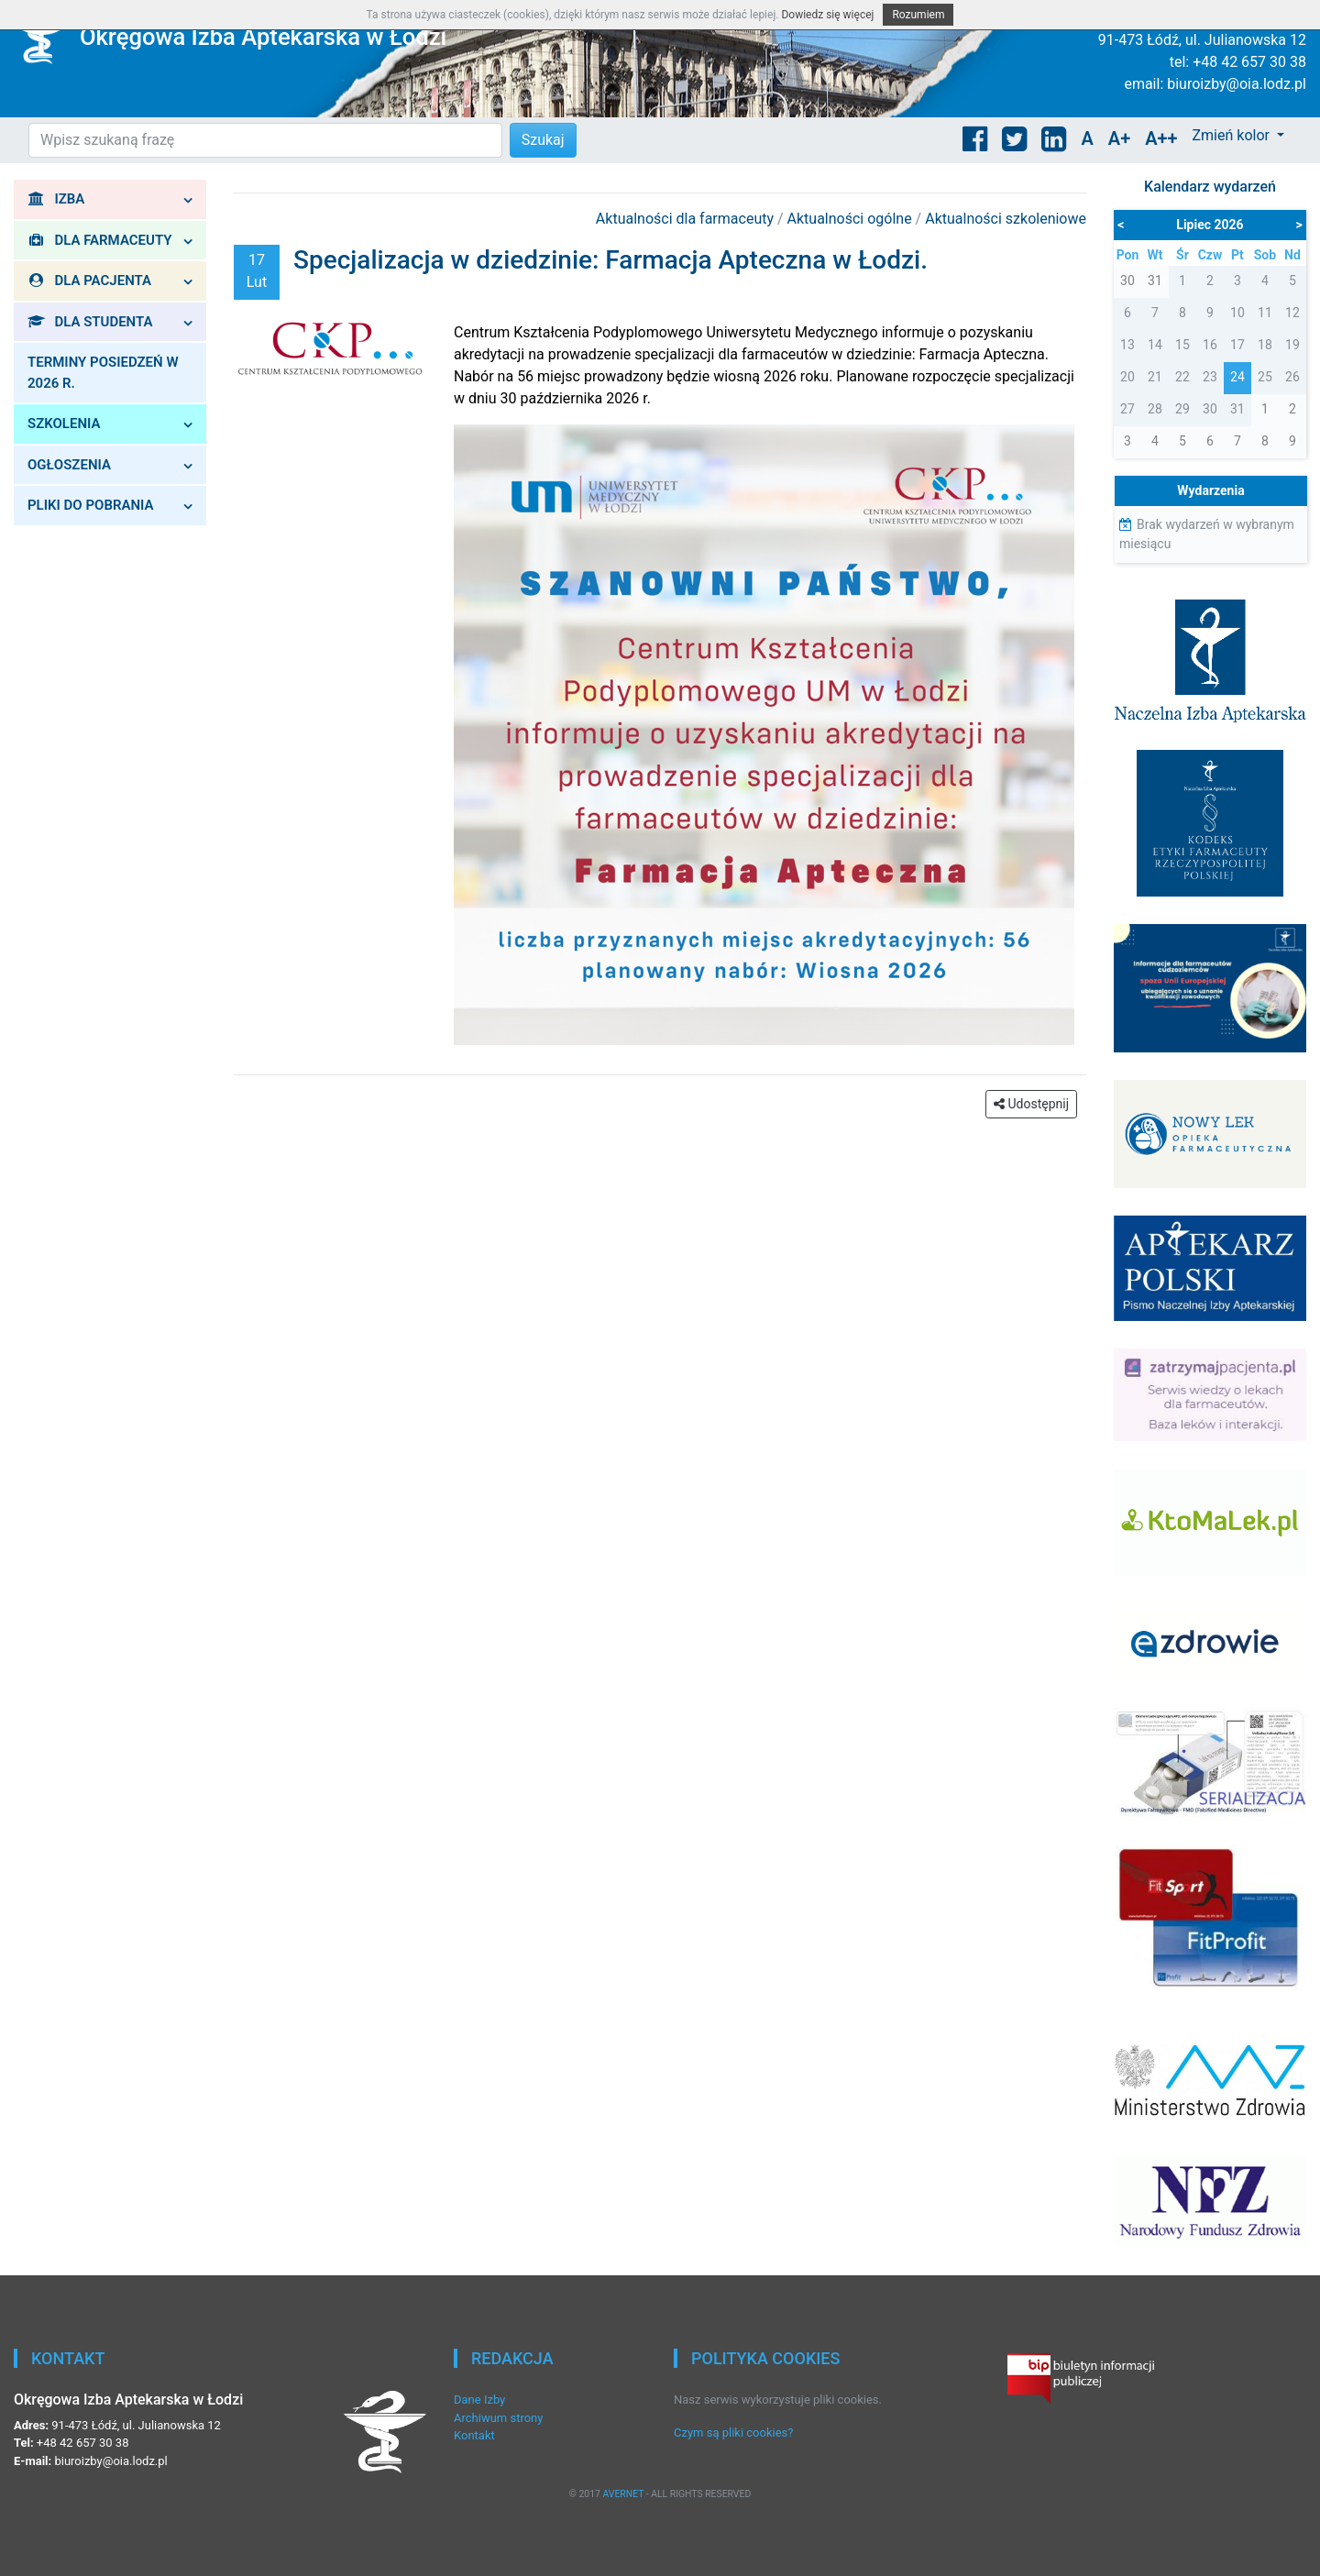 The width and height of the screenshot is (1320, 2576). Describe the element at coordinates (1155, 344) in the screenshot. I see `14` at that location.